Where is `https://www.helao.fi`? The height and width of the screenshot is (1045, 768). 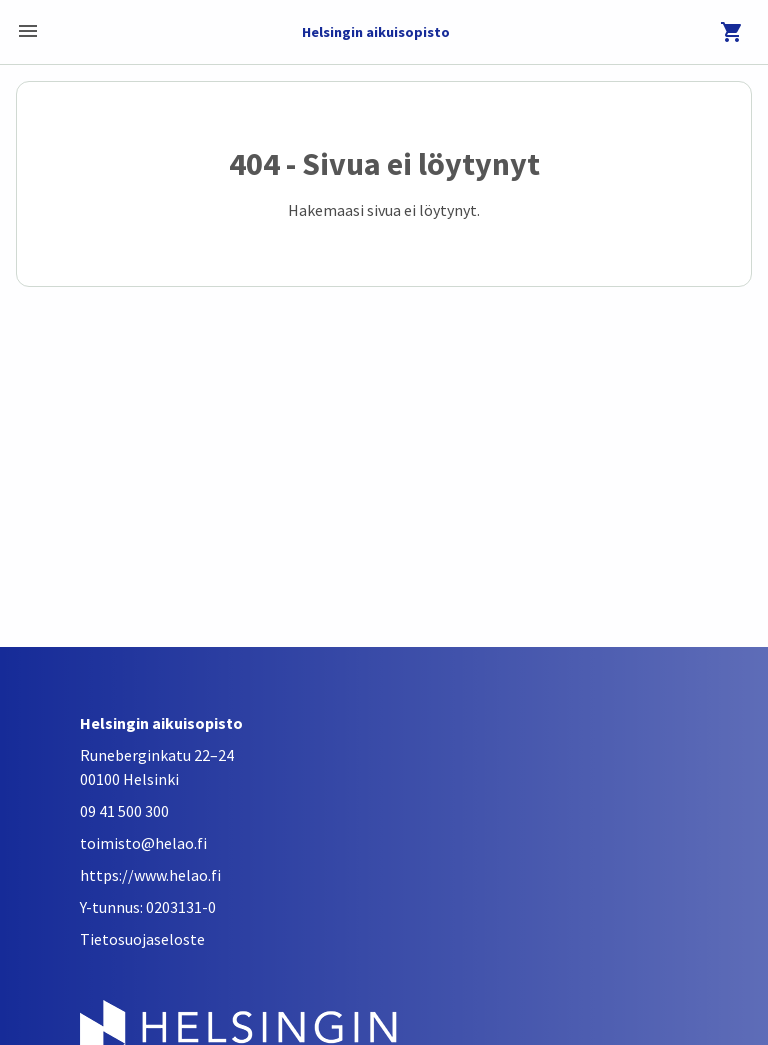 https://www.helao.fi is located at coordinates (150, 875).